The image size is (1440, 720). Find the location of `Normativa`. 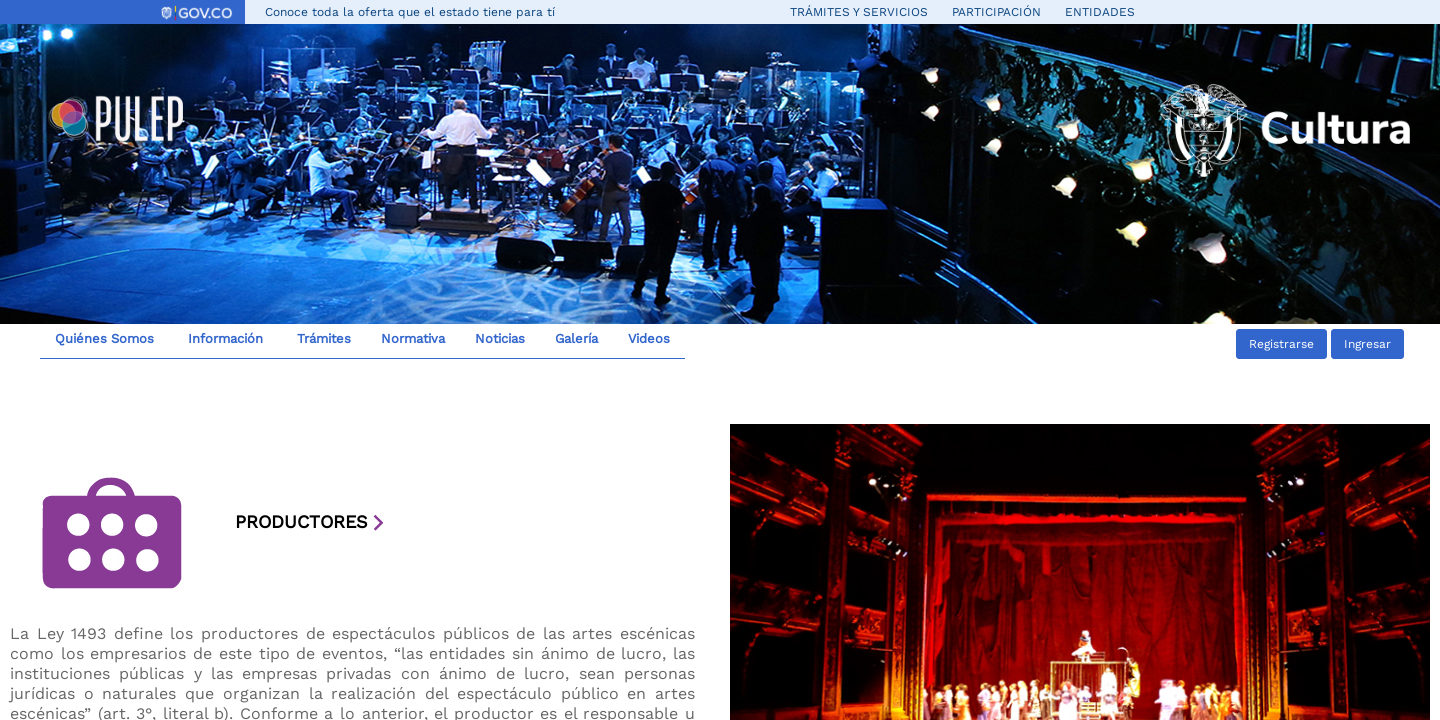

Normativa is located at coordinates (413, 338).